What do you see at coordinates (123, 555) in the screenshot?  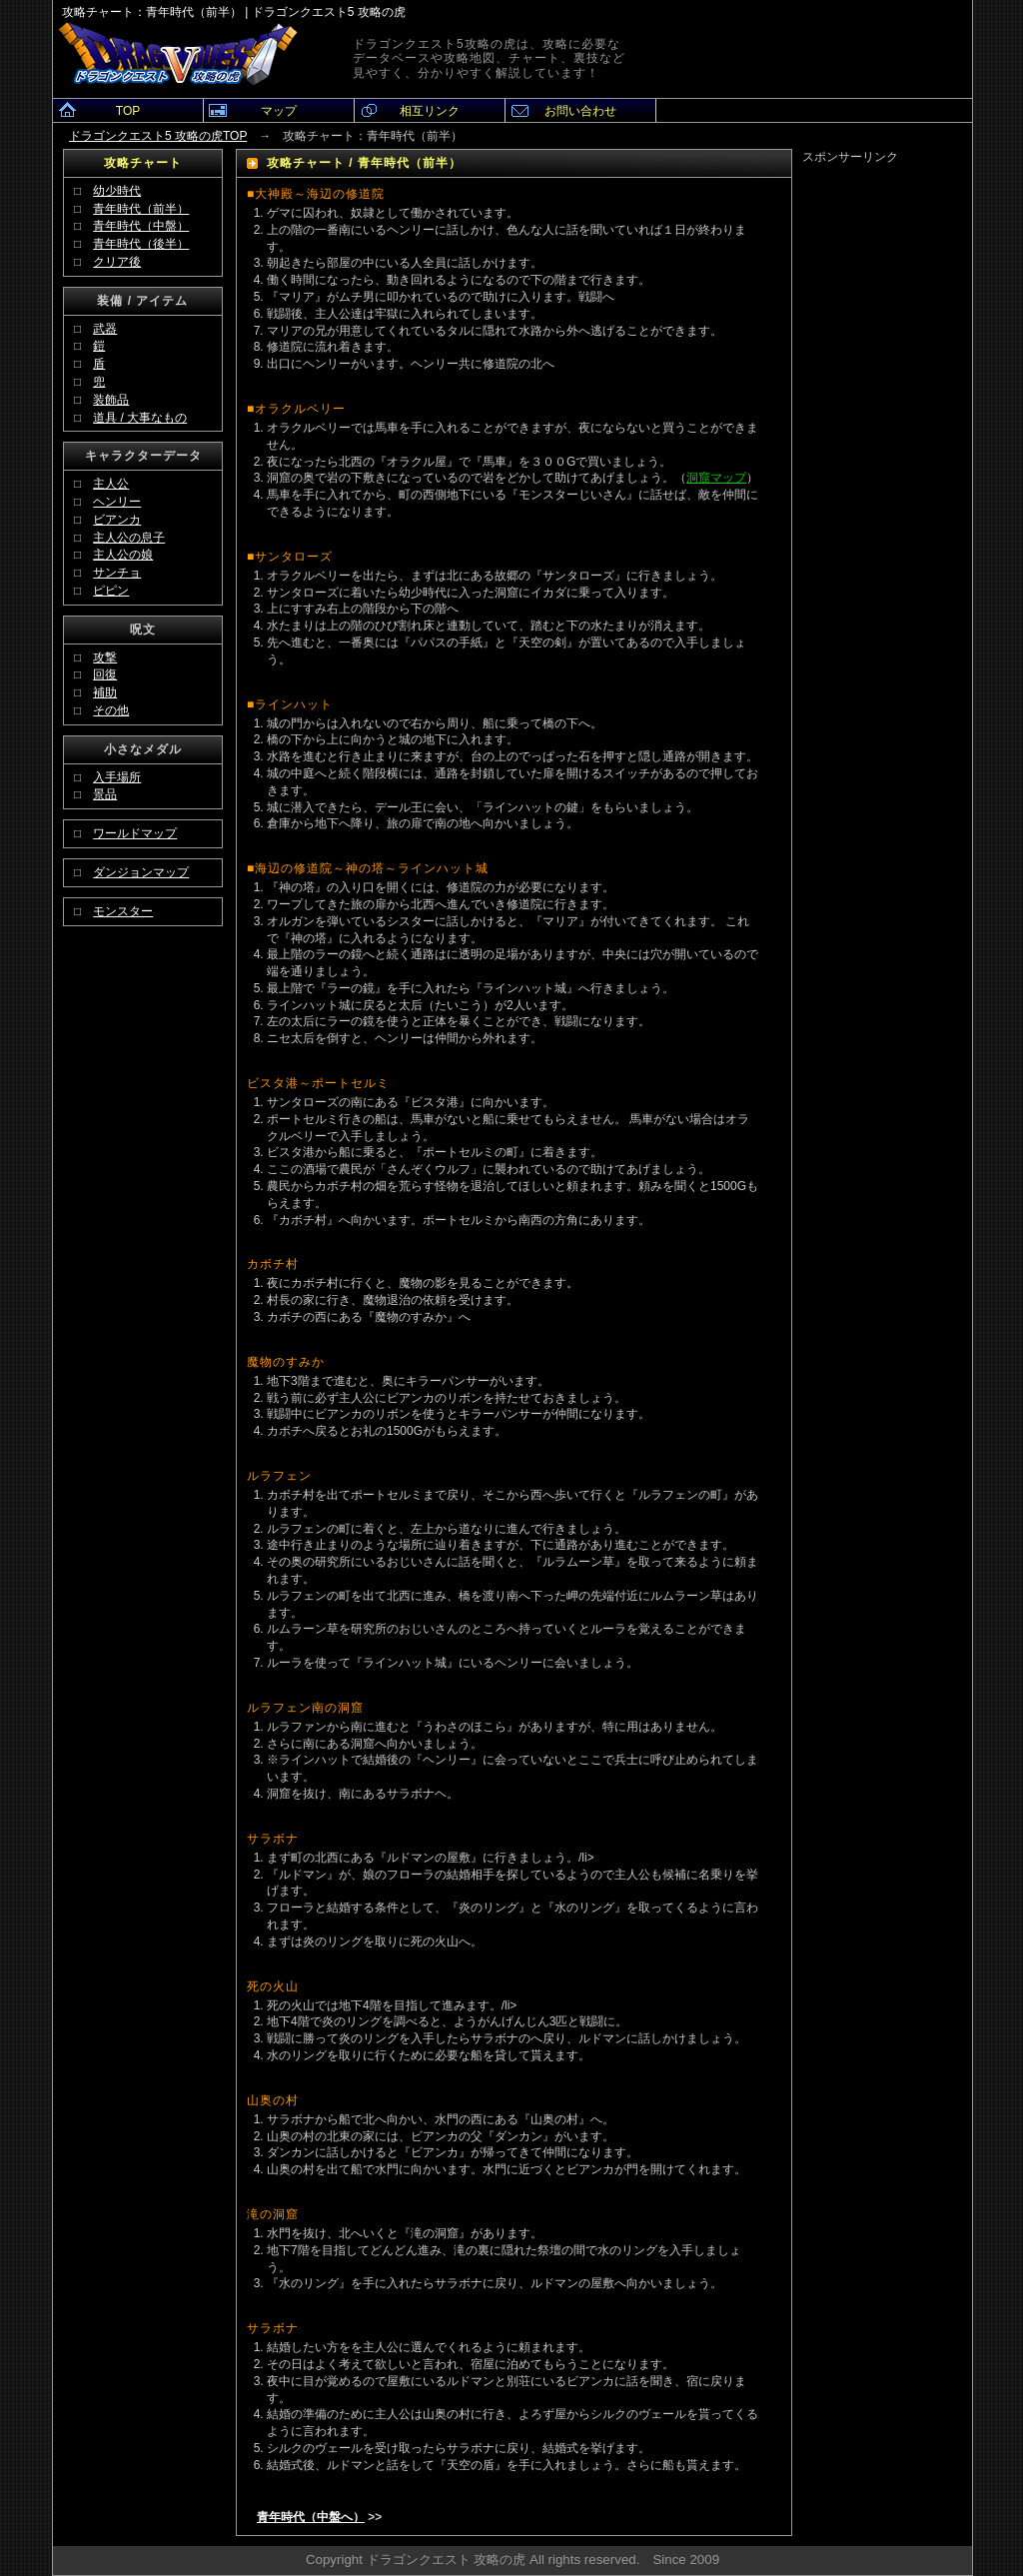 I see `主人公の娘` at bounding box center [123, 555].